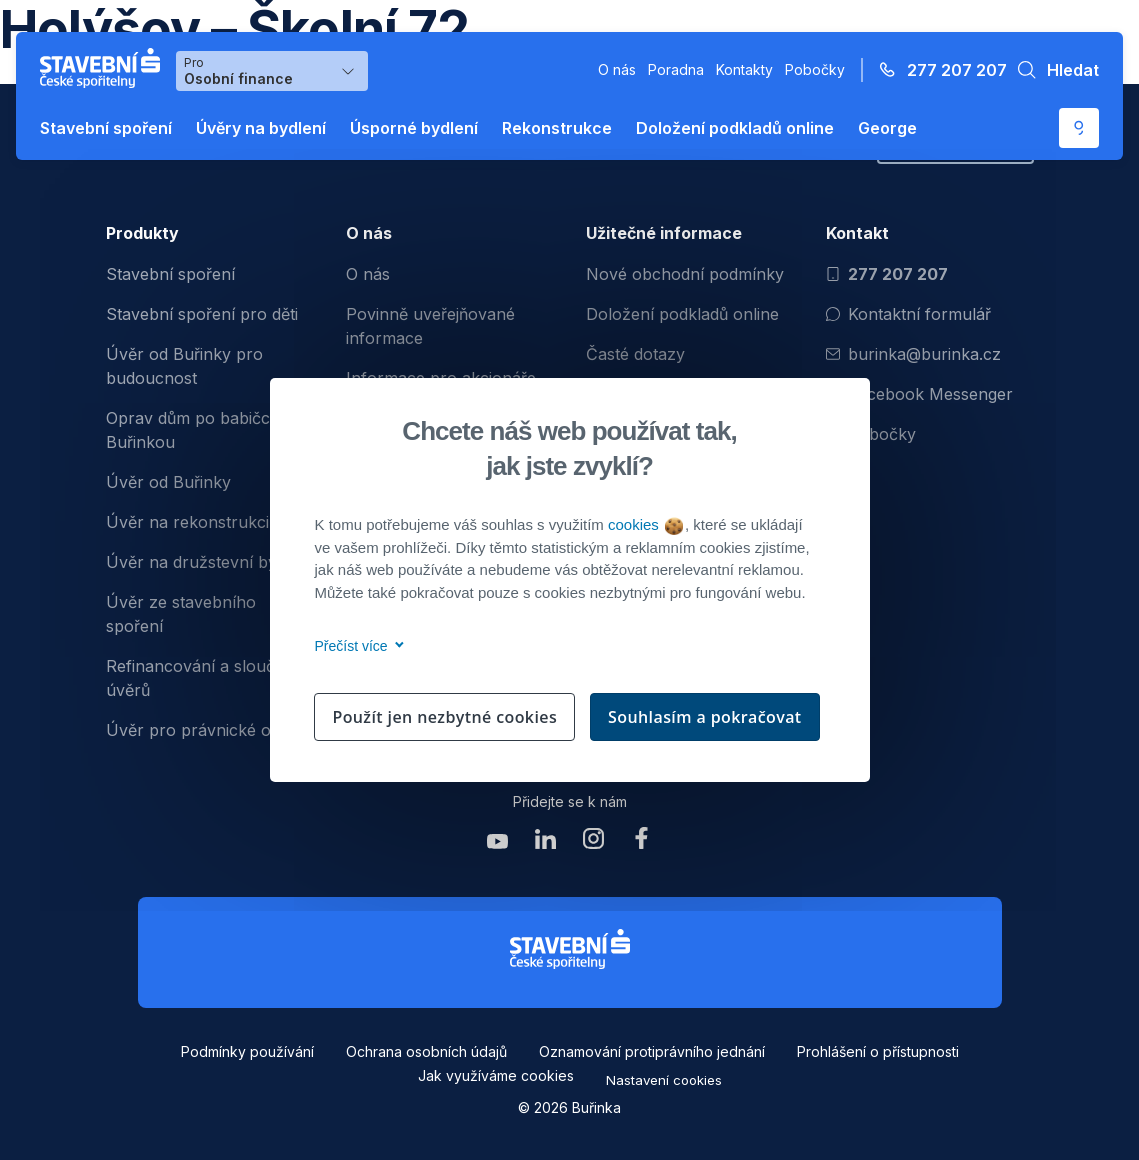 The height and width of the screenshot is (1160, 1139). What do you see at coordinates (815, 69) in the screenshot?
I see `Pobočky` at bounding box center [815, 69].